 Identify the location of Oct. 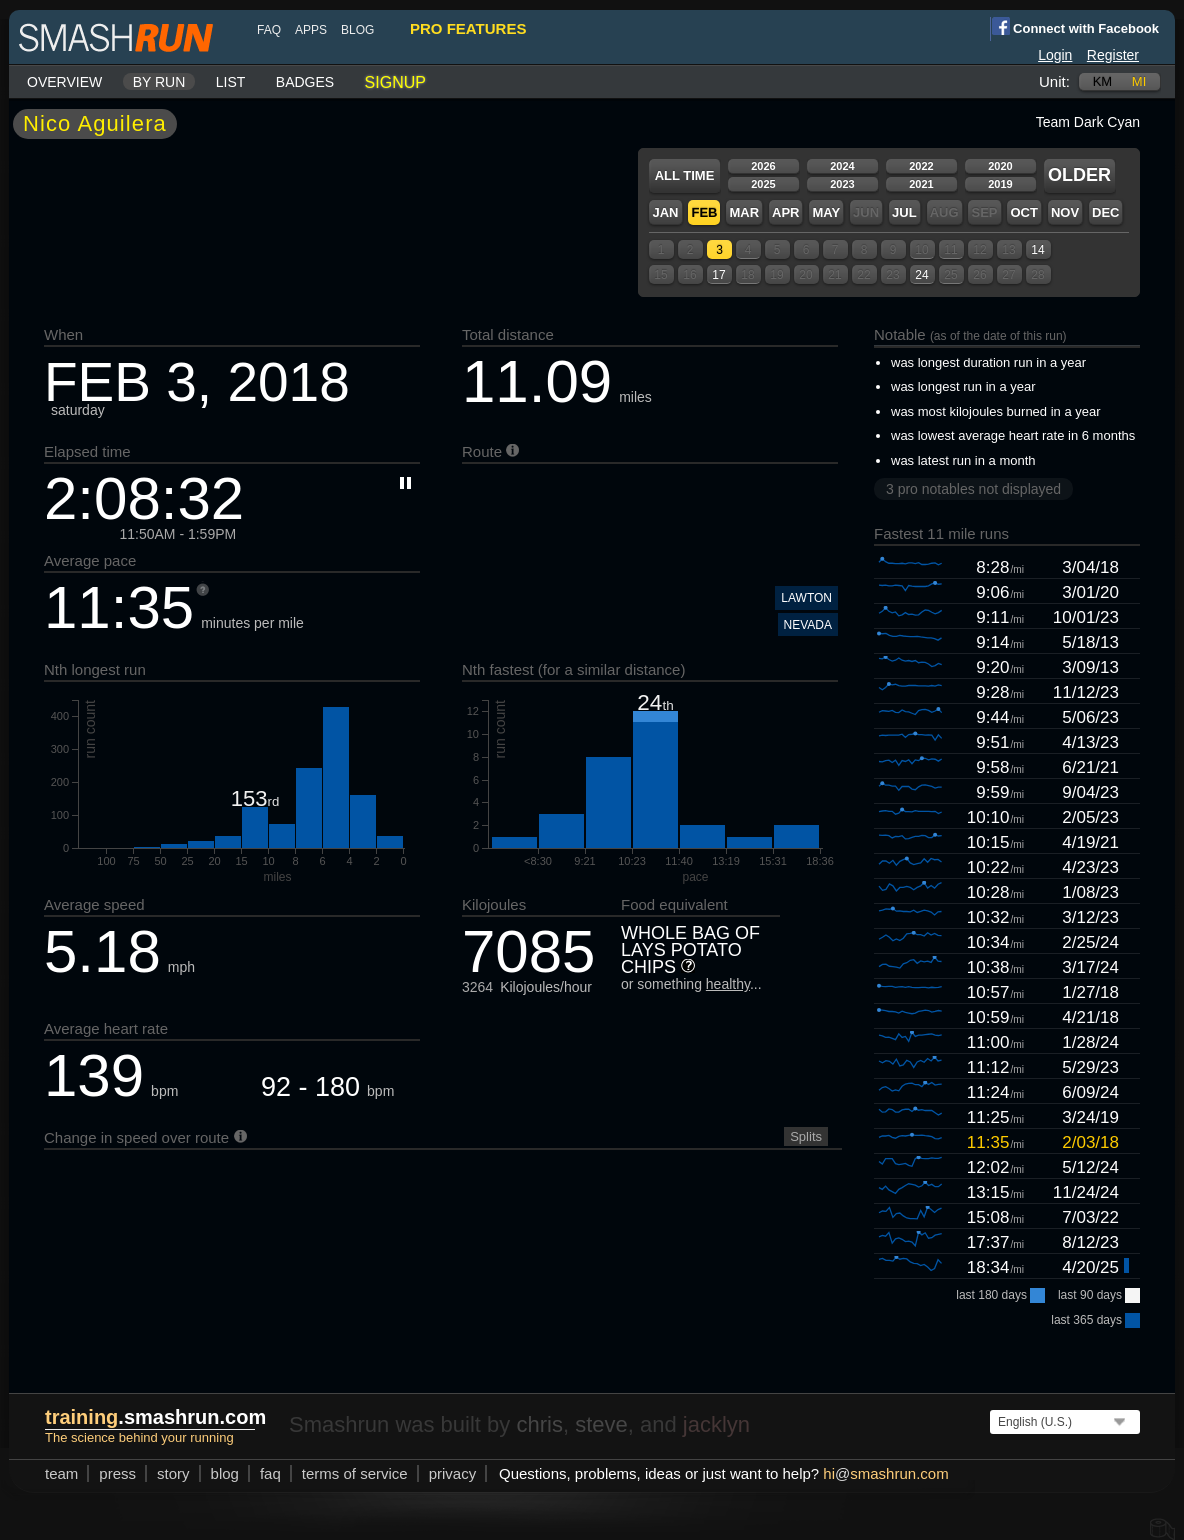
(1023, 212).